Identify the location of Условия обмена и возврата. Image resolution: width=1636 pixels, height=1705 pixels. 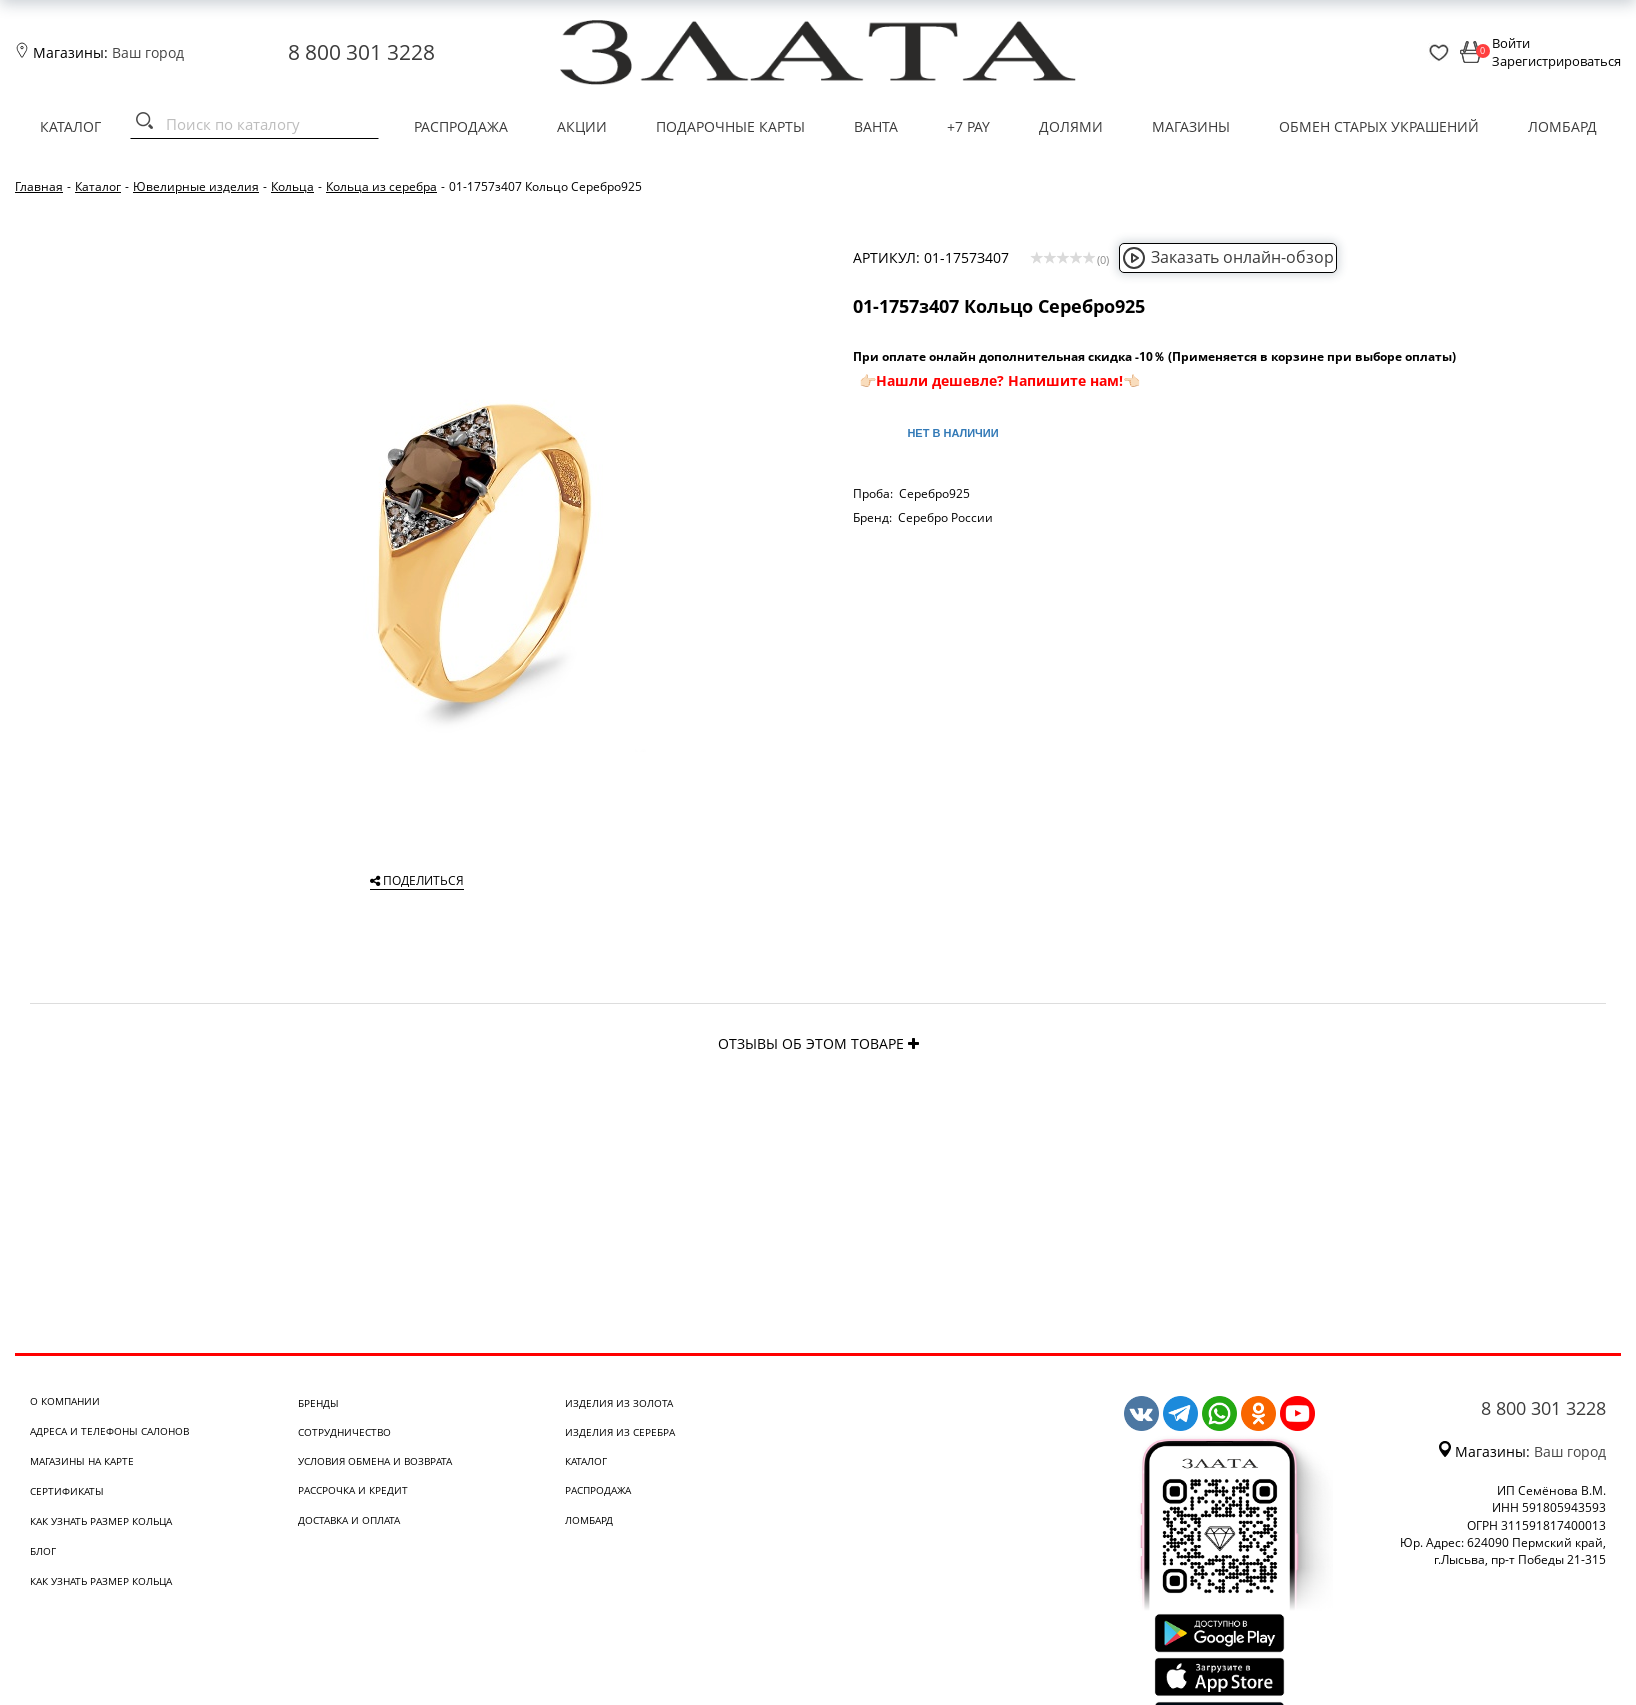
(375, 1461).